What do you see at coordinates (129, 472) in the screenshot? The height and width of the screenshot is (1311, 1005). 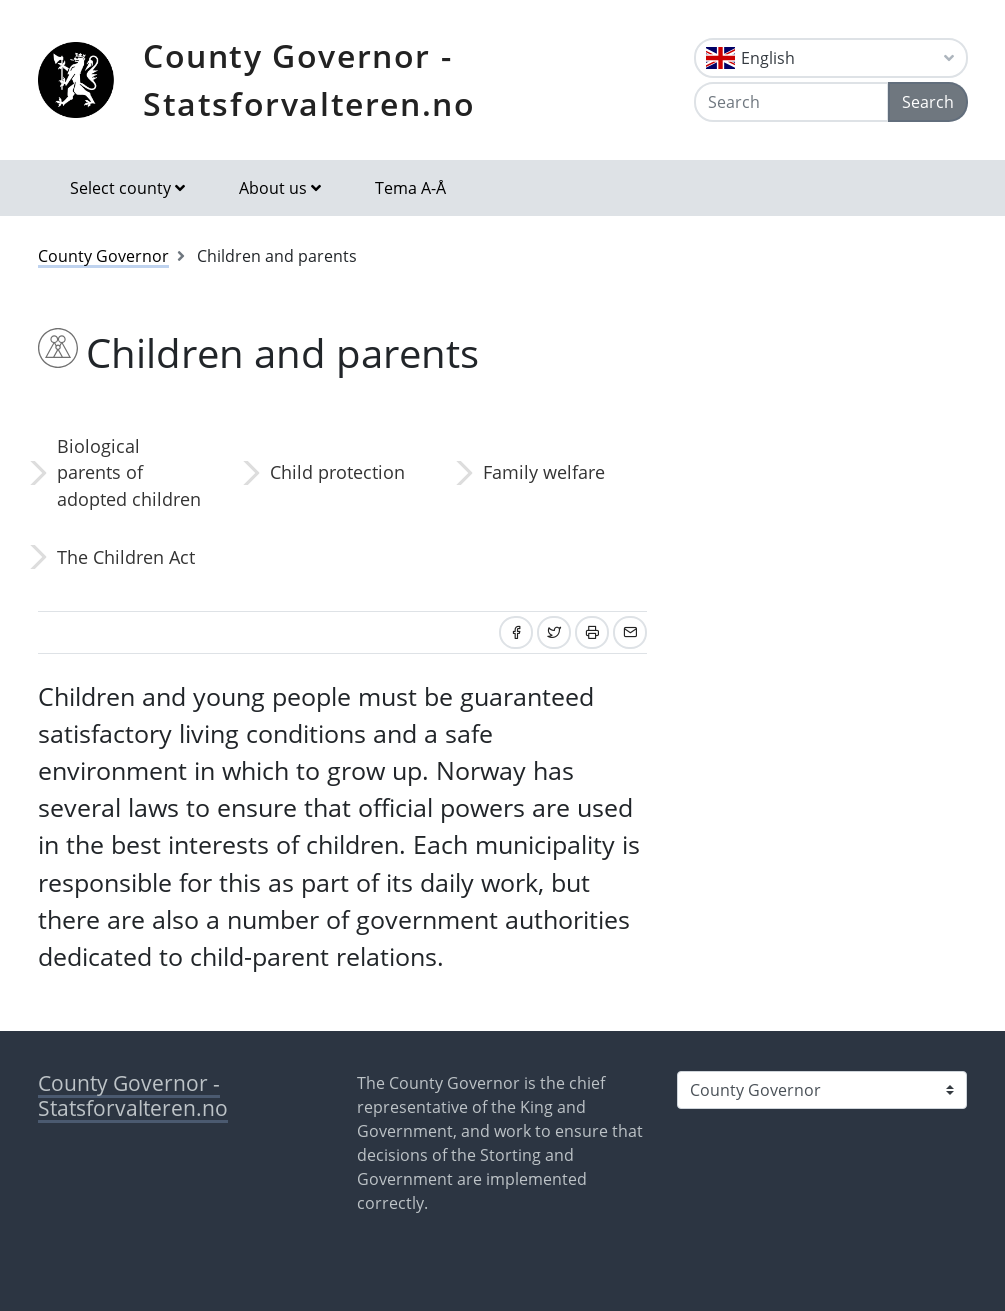 I see `Biological parents of adopted children` at bounding box center [129, 472].